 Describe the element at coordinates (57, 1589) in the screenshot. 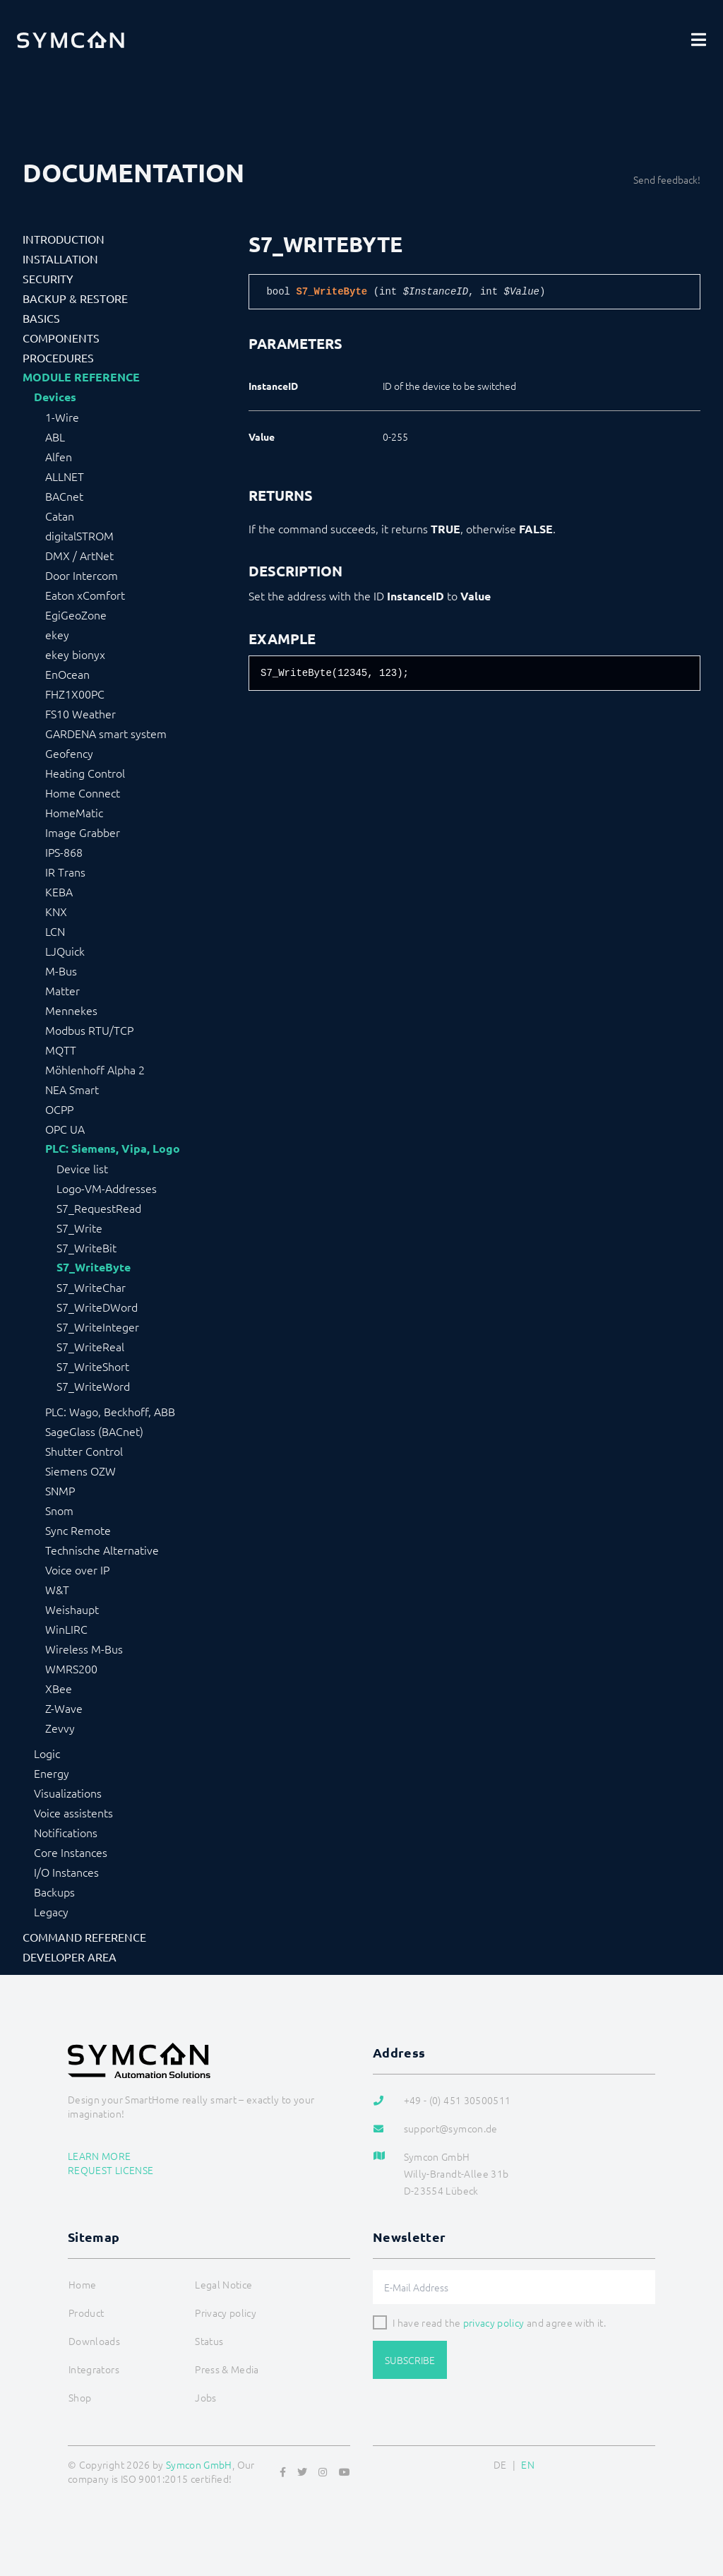

I see `W&T` at that location.